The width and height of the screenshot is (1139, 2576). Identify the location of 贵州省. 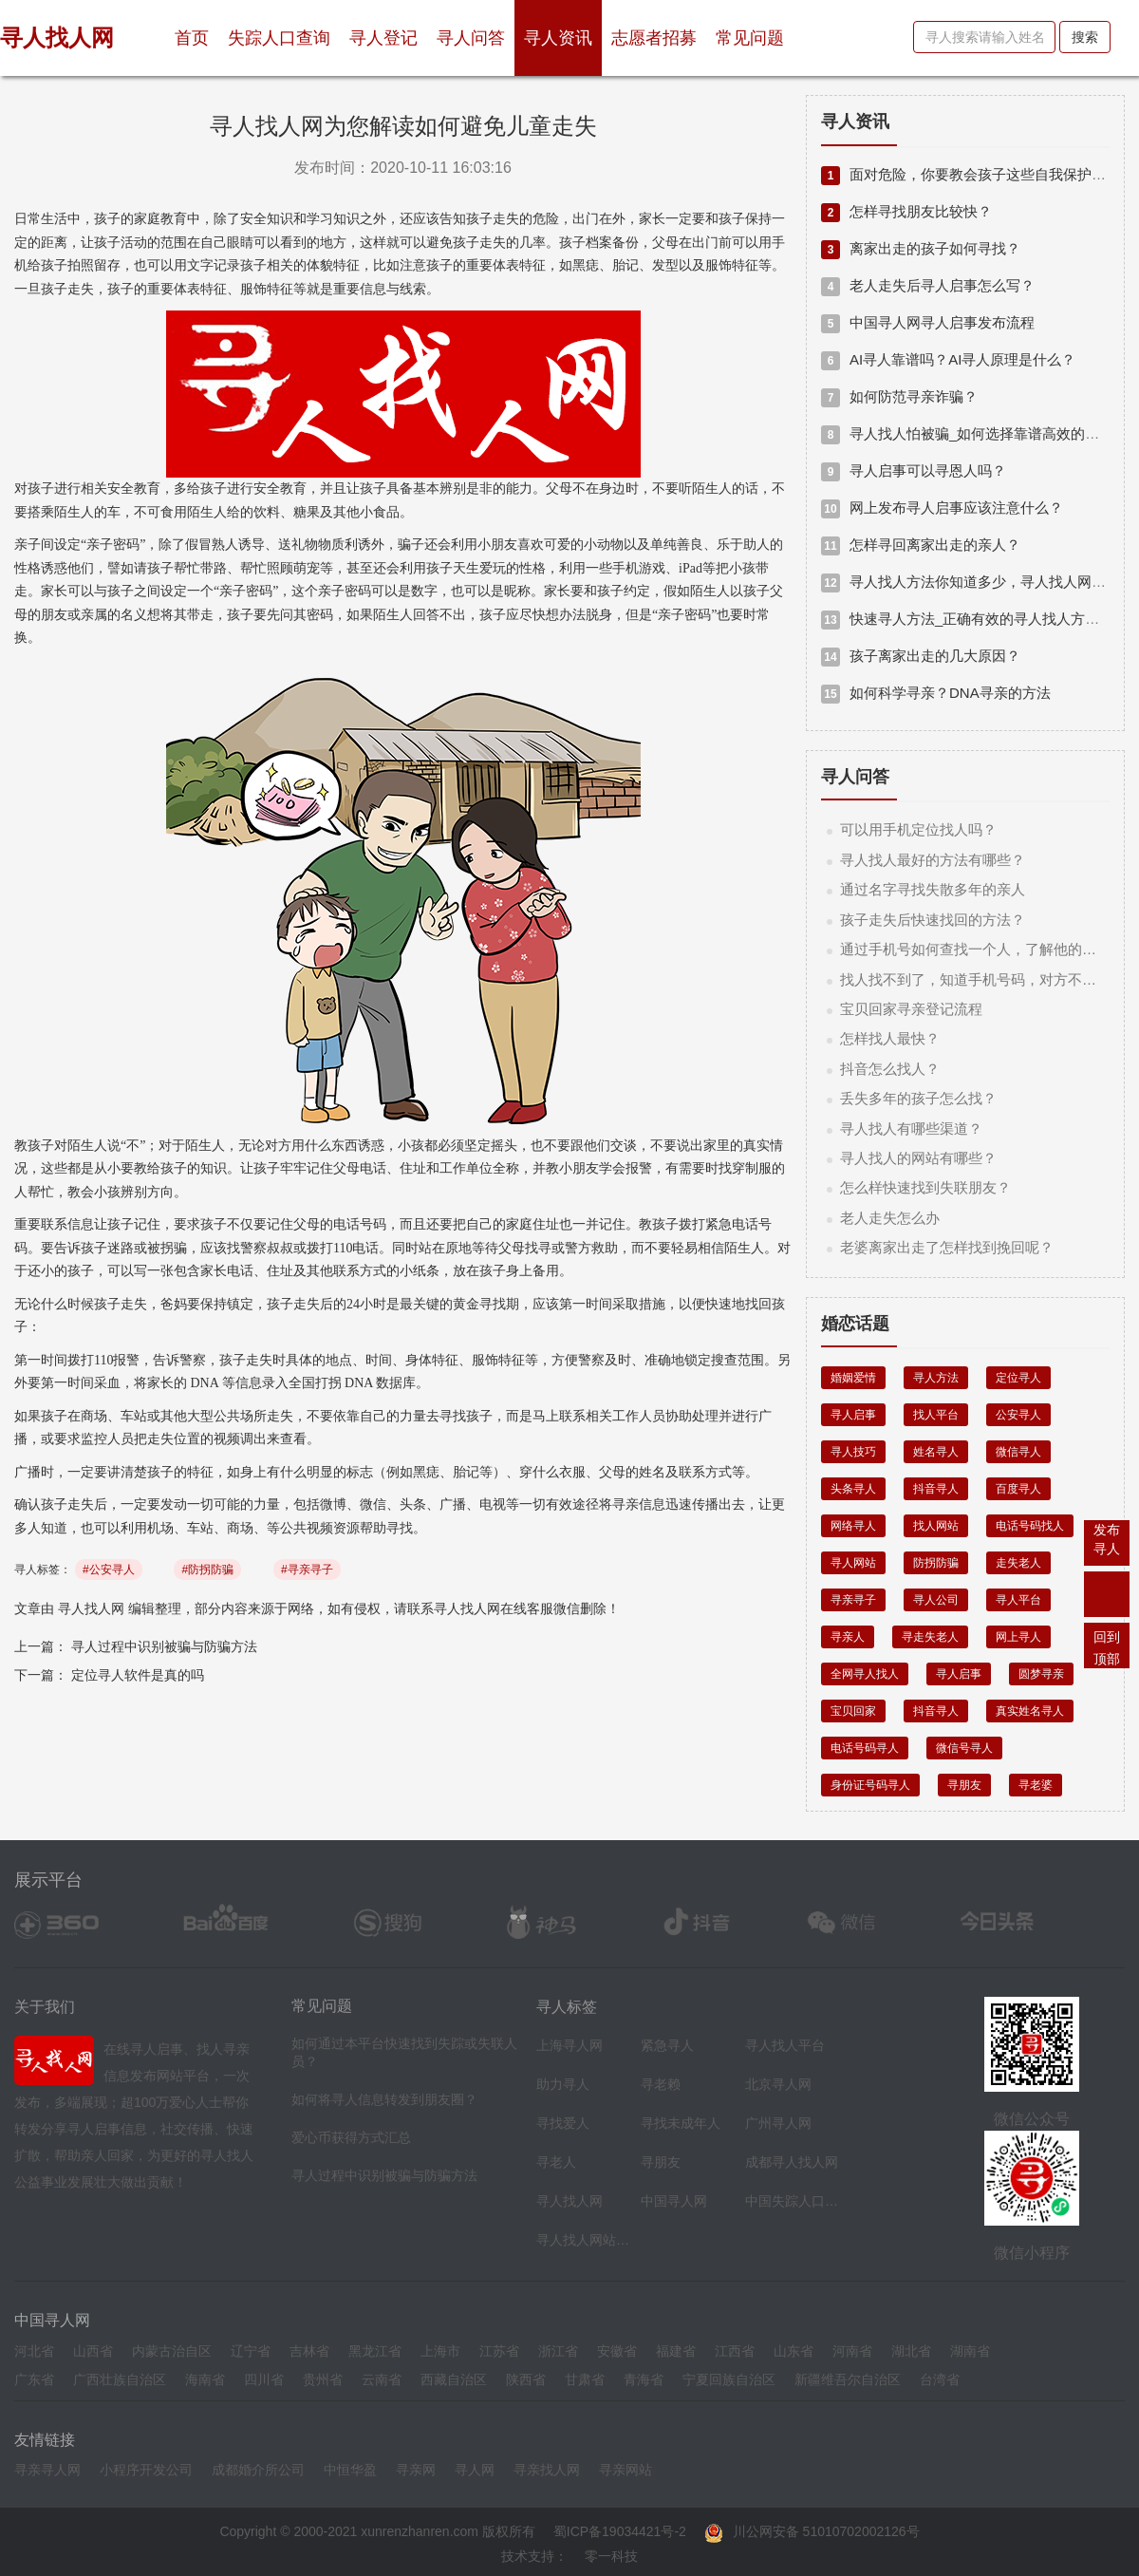
(323, 2379).